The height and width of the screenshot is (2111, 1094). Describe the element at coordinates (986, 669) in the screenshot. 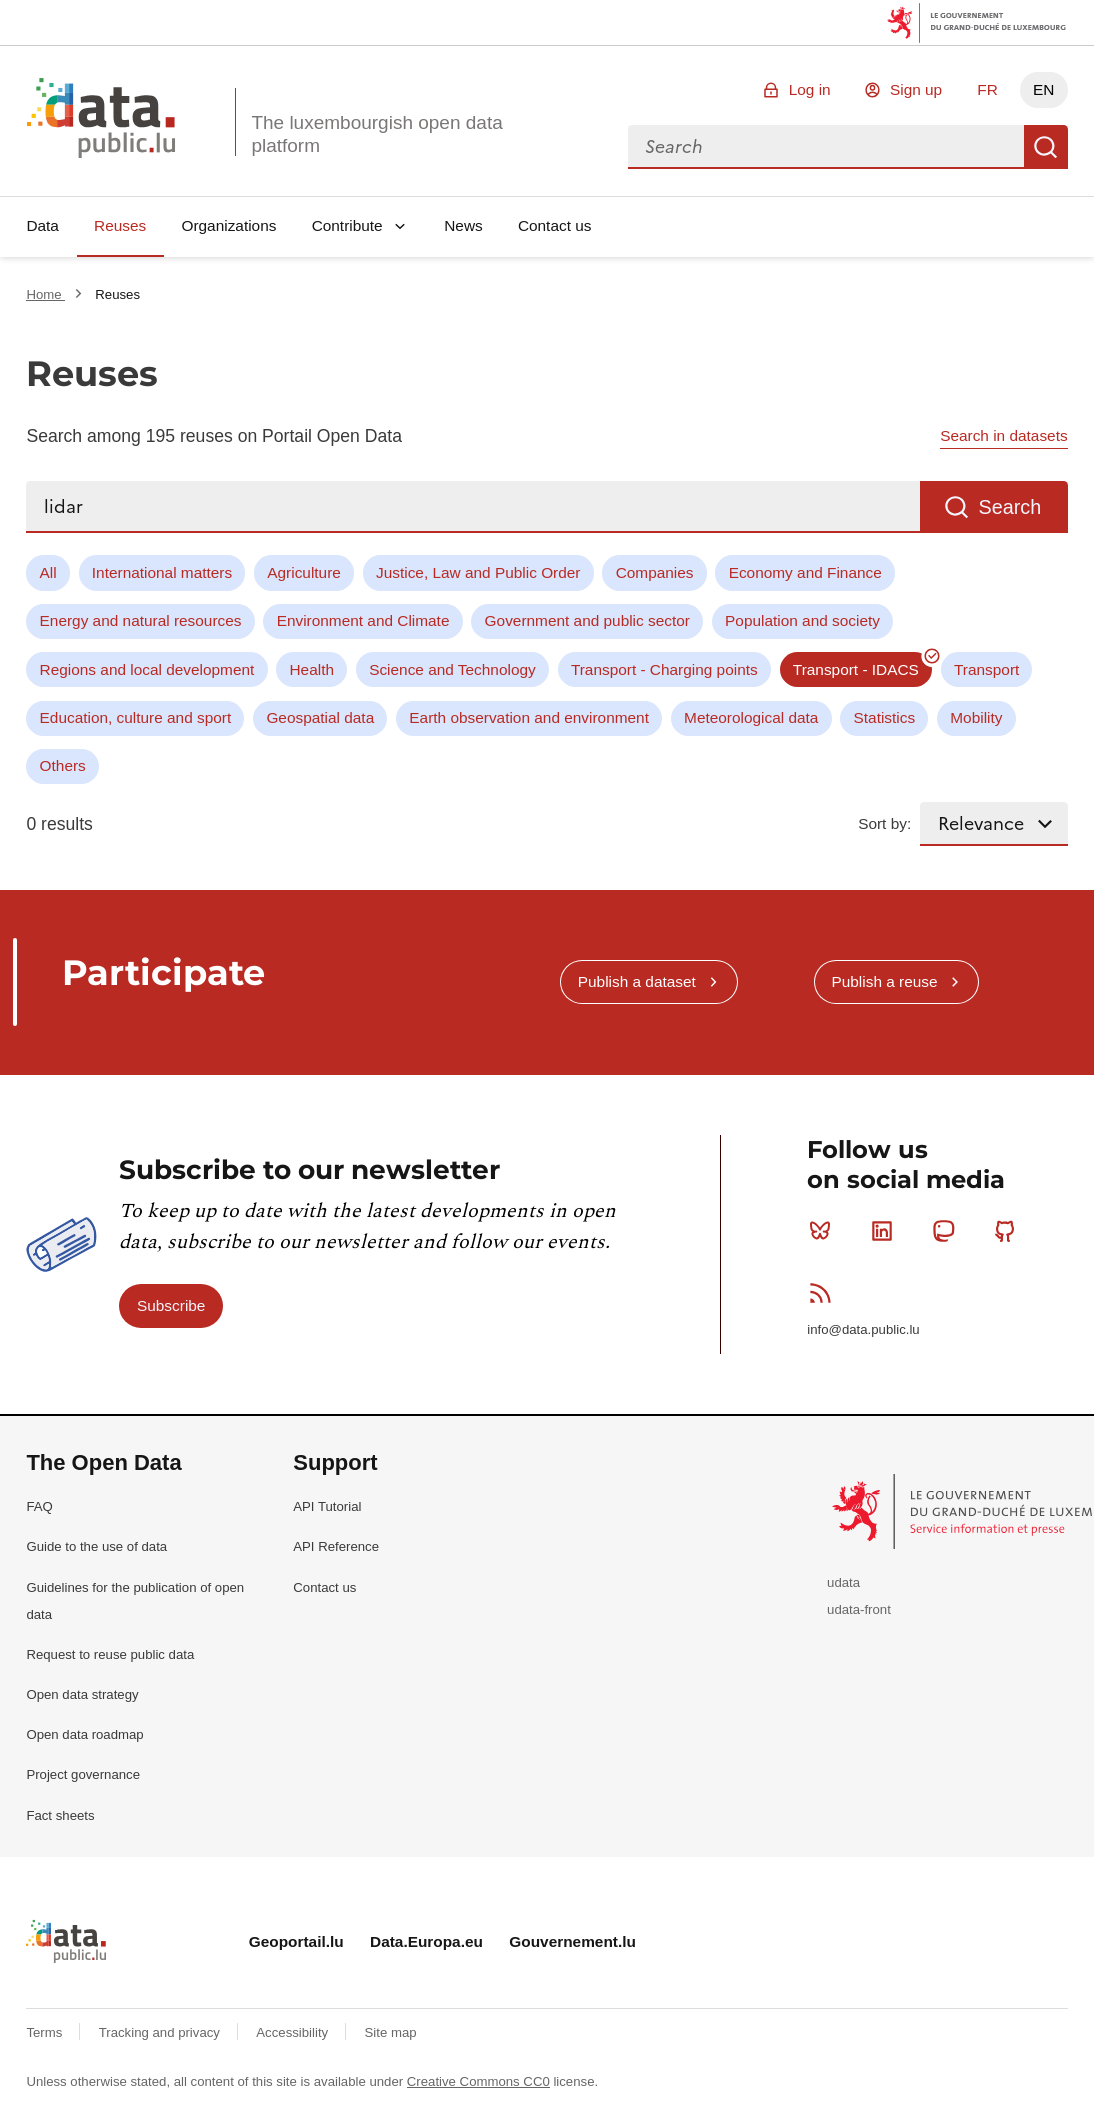

I see `Transport` at that location.